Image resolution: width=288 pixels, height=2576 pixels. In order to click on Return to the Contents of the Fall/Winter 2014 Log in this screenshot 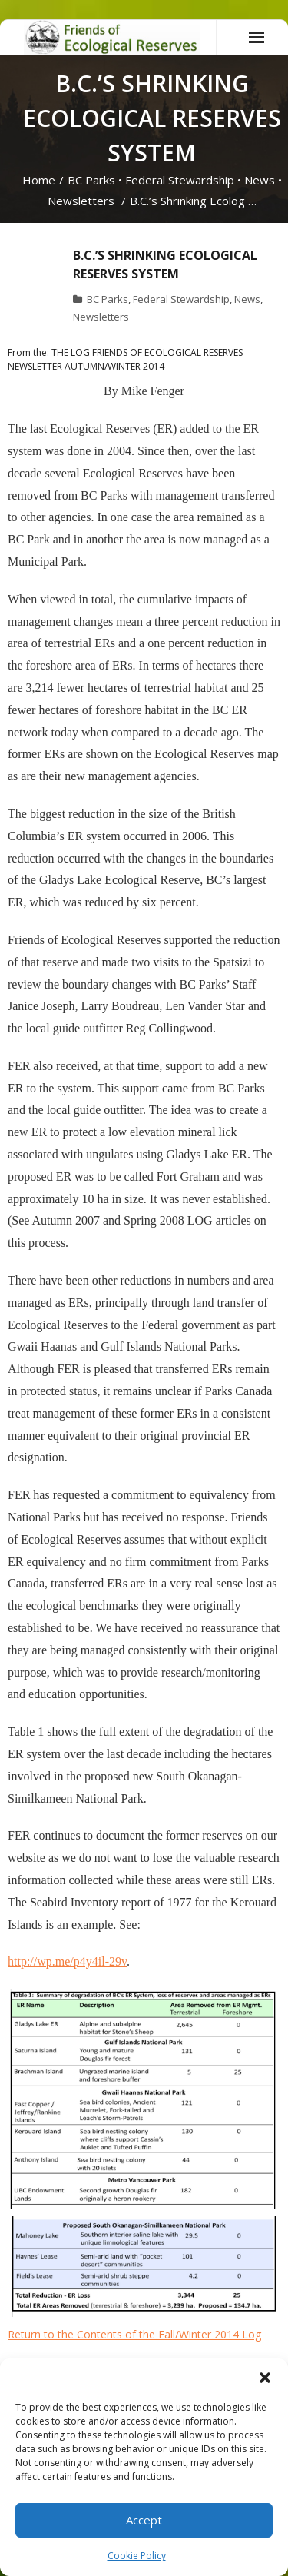, I will do `click(134, 2334)`.